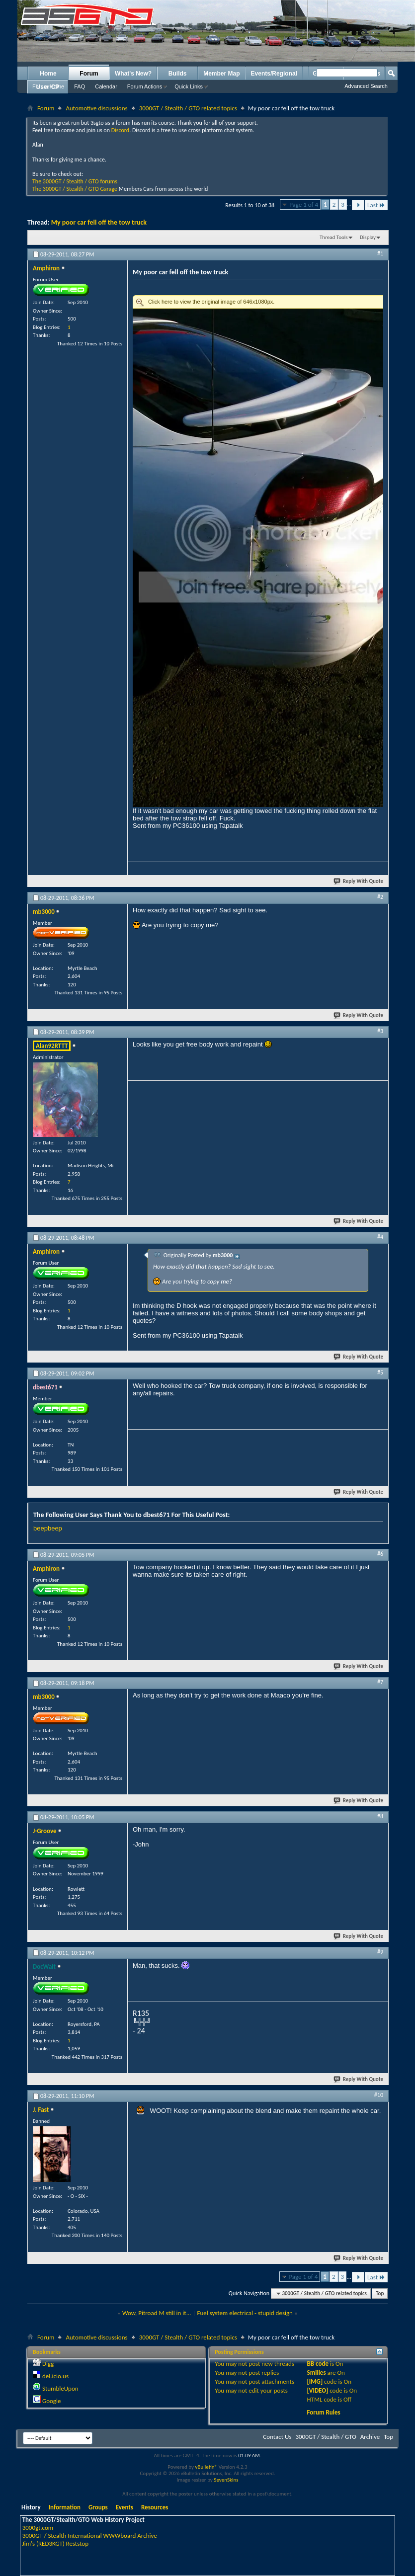  What do you see at coordinates (380, 1951) in the screenshot?
I see `#9` at bounding box center [380, 1951].